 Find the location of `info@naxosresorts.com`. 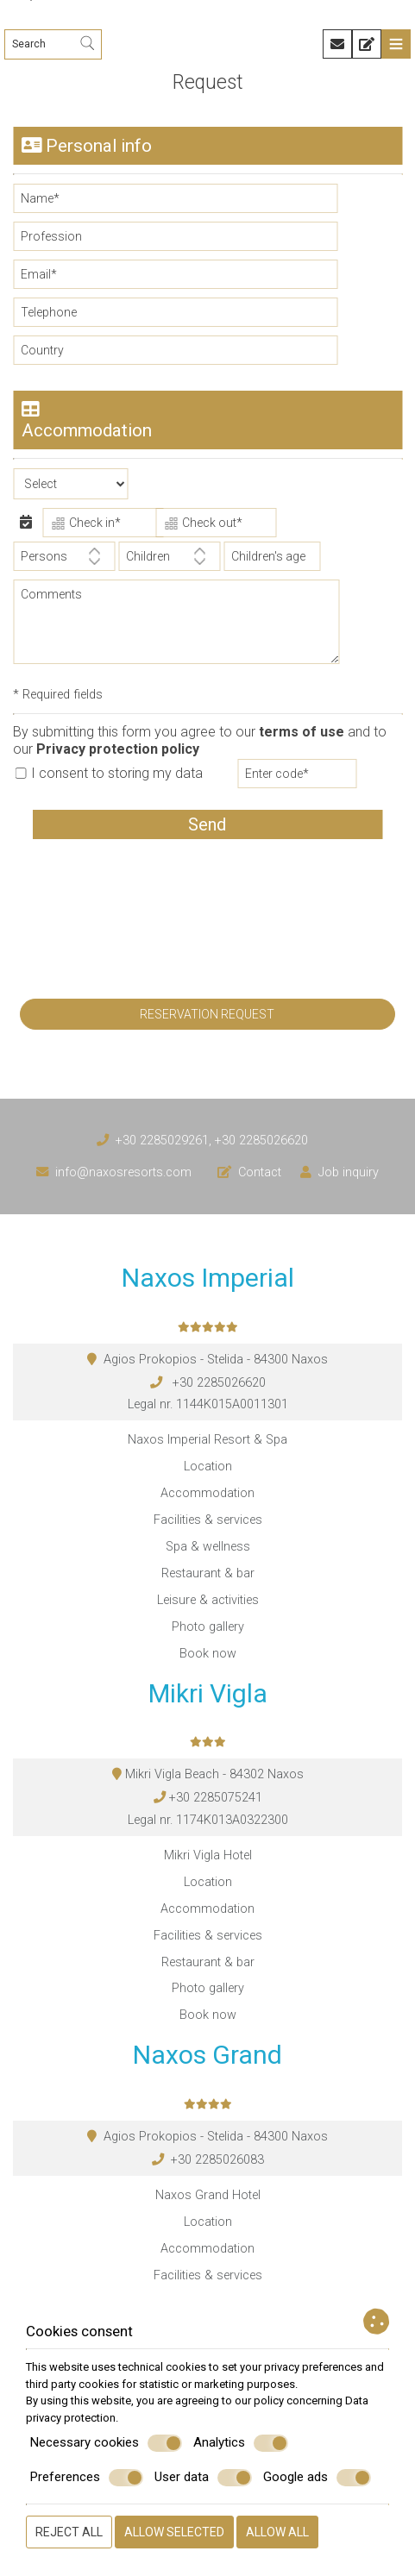

info@naxosresorts.com is located at coordinates (123, 1172).